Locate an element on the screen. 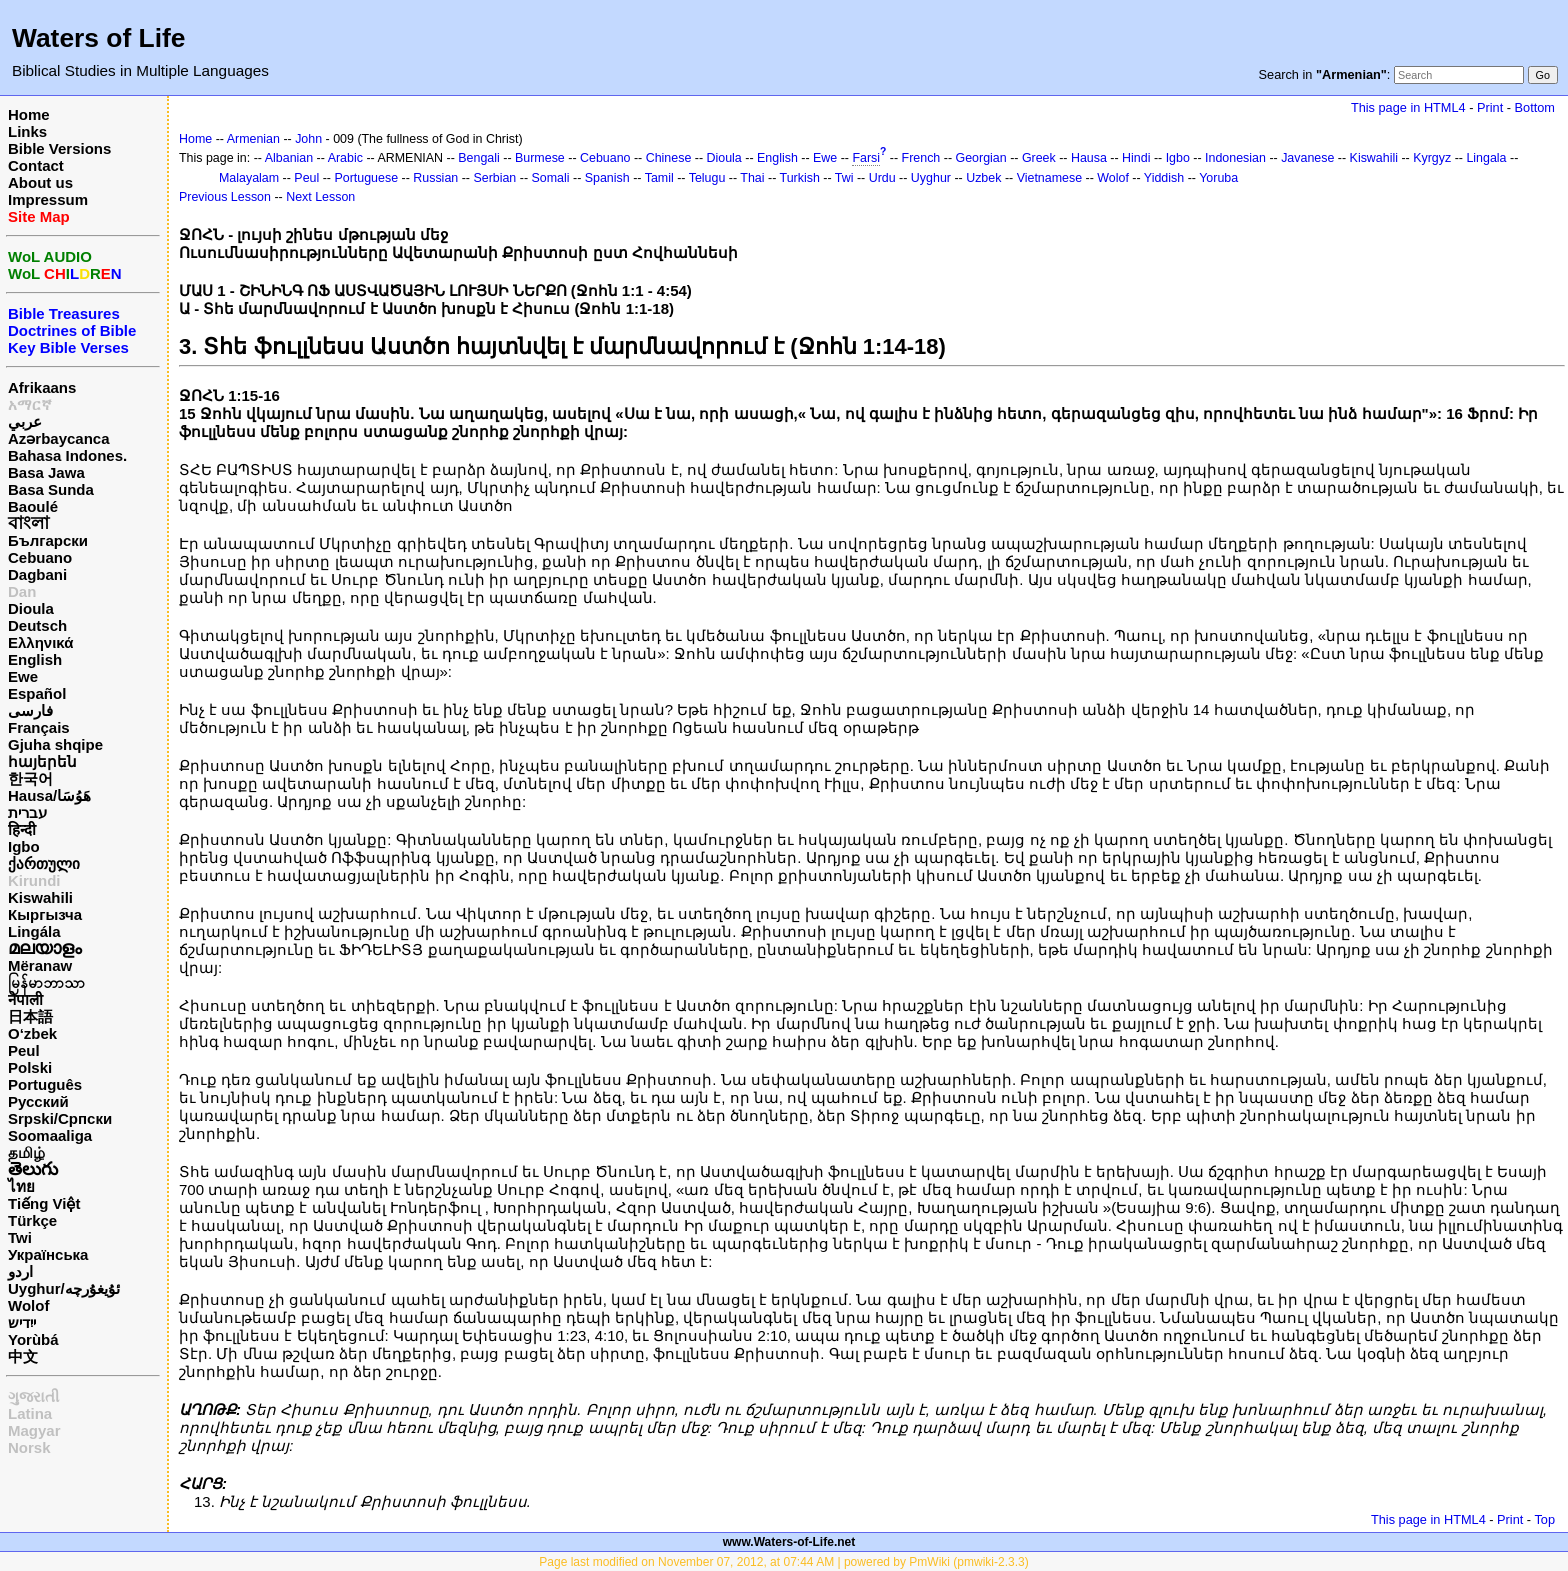  Bengali is located at coordinates (479, 158).